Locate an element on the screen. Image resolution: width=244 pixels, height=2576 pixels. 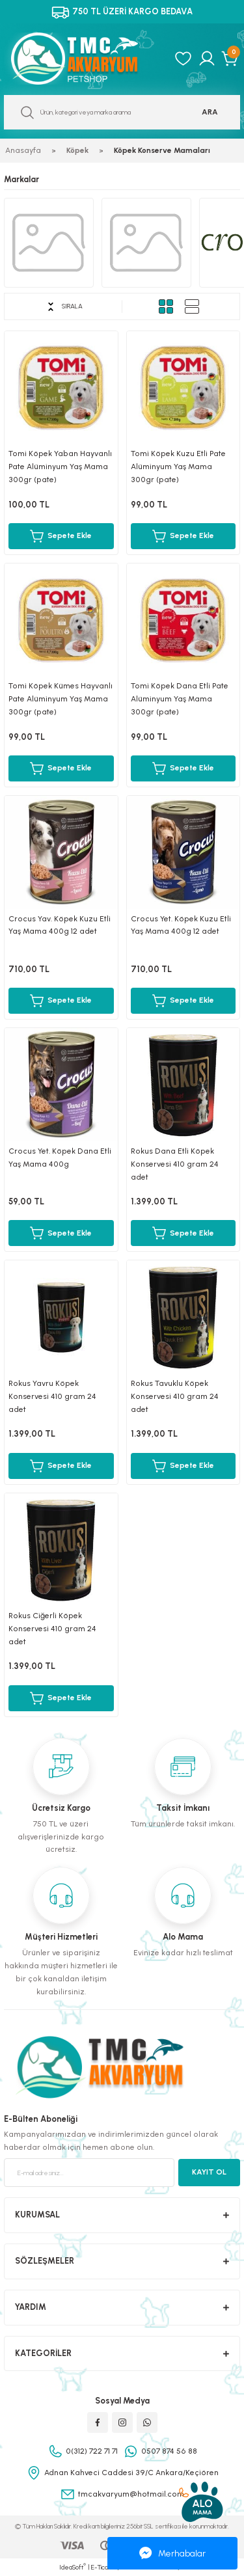
Tomi Köpek Dana Etli Pate Alüminyum Yaş Mama 300gr (pate) is located at coordinates (179, 698).